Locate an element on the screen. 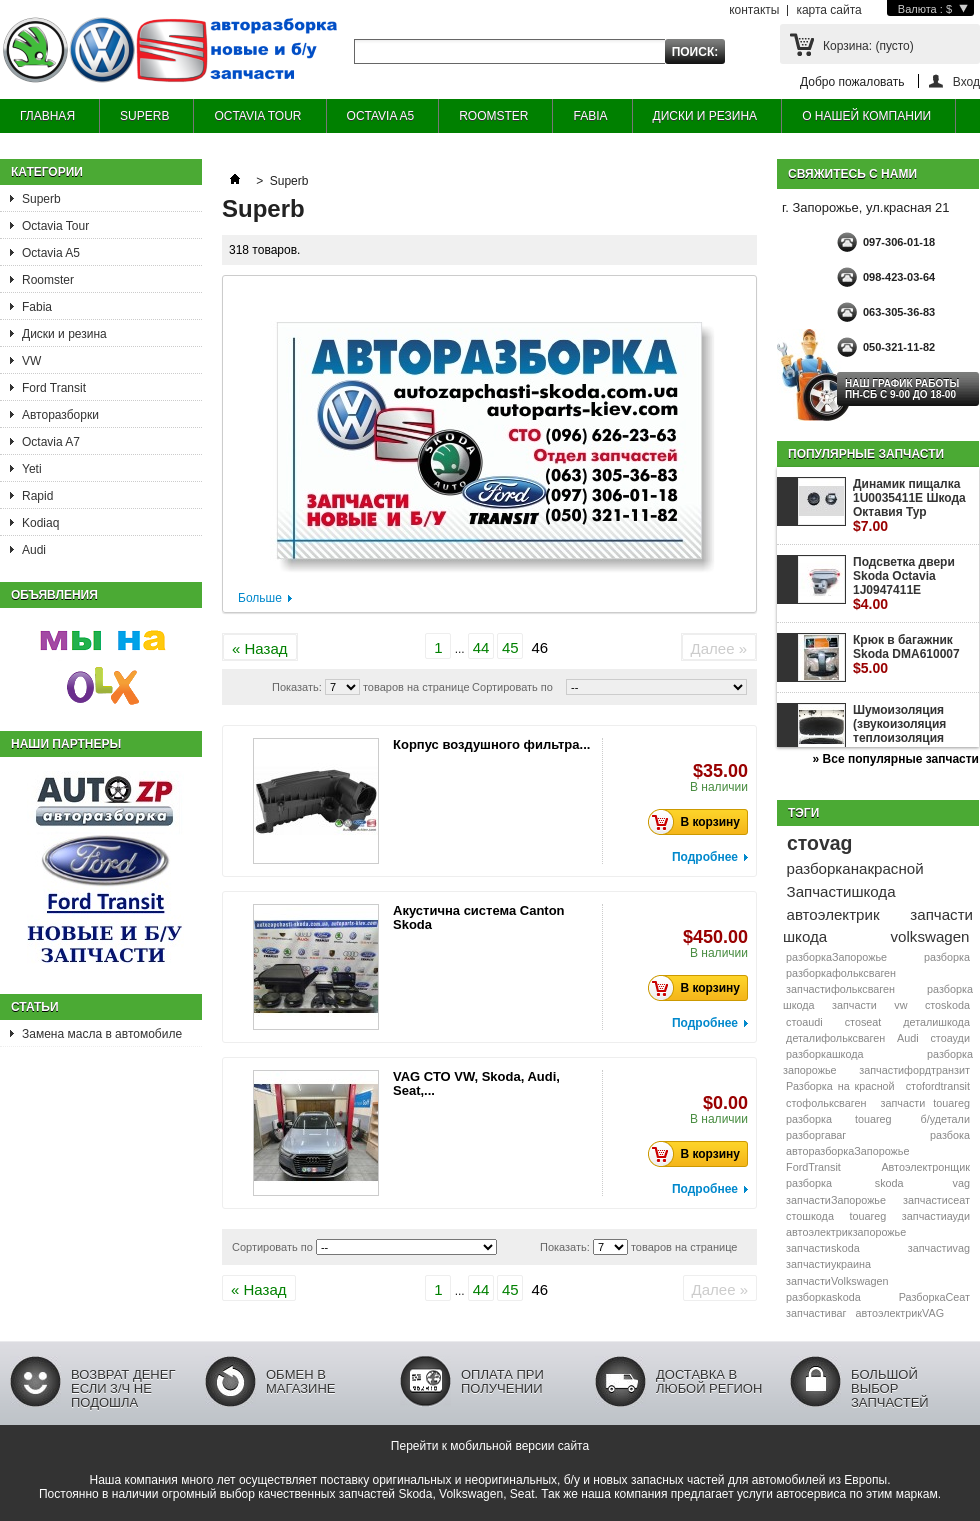 The width and height of the screenshot is (980, 1521). запчастиЗапорожье is located at coordinates (836, 1200).